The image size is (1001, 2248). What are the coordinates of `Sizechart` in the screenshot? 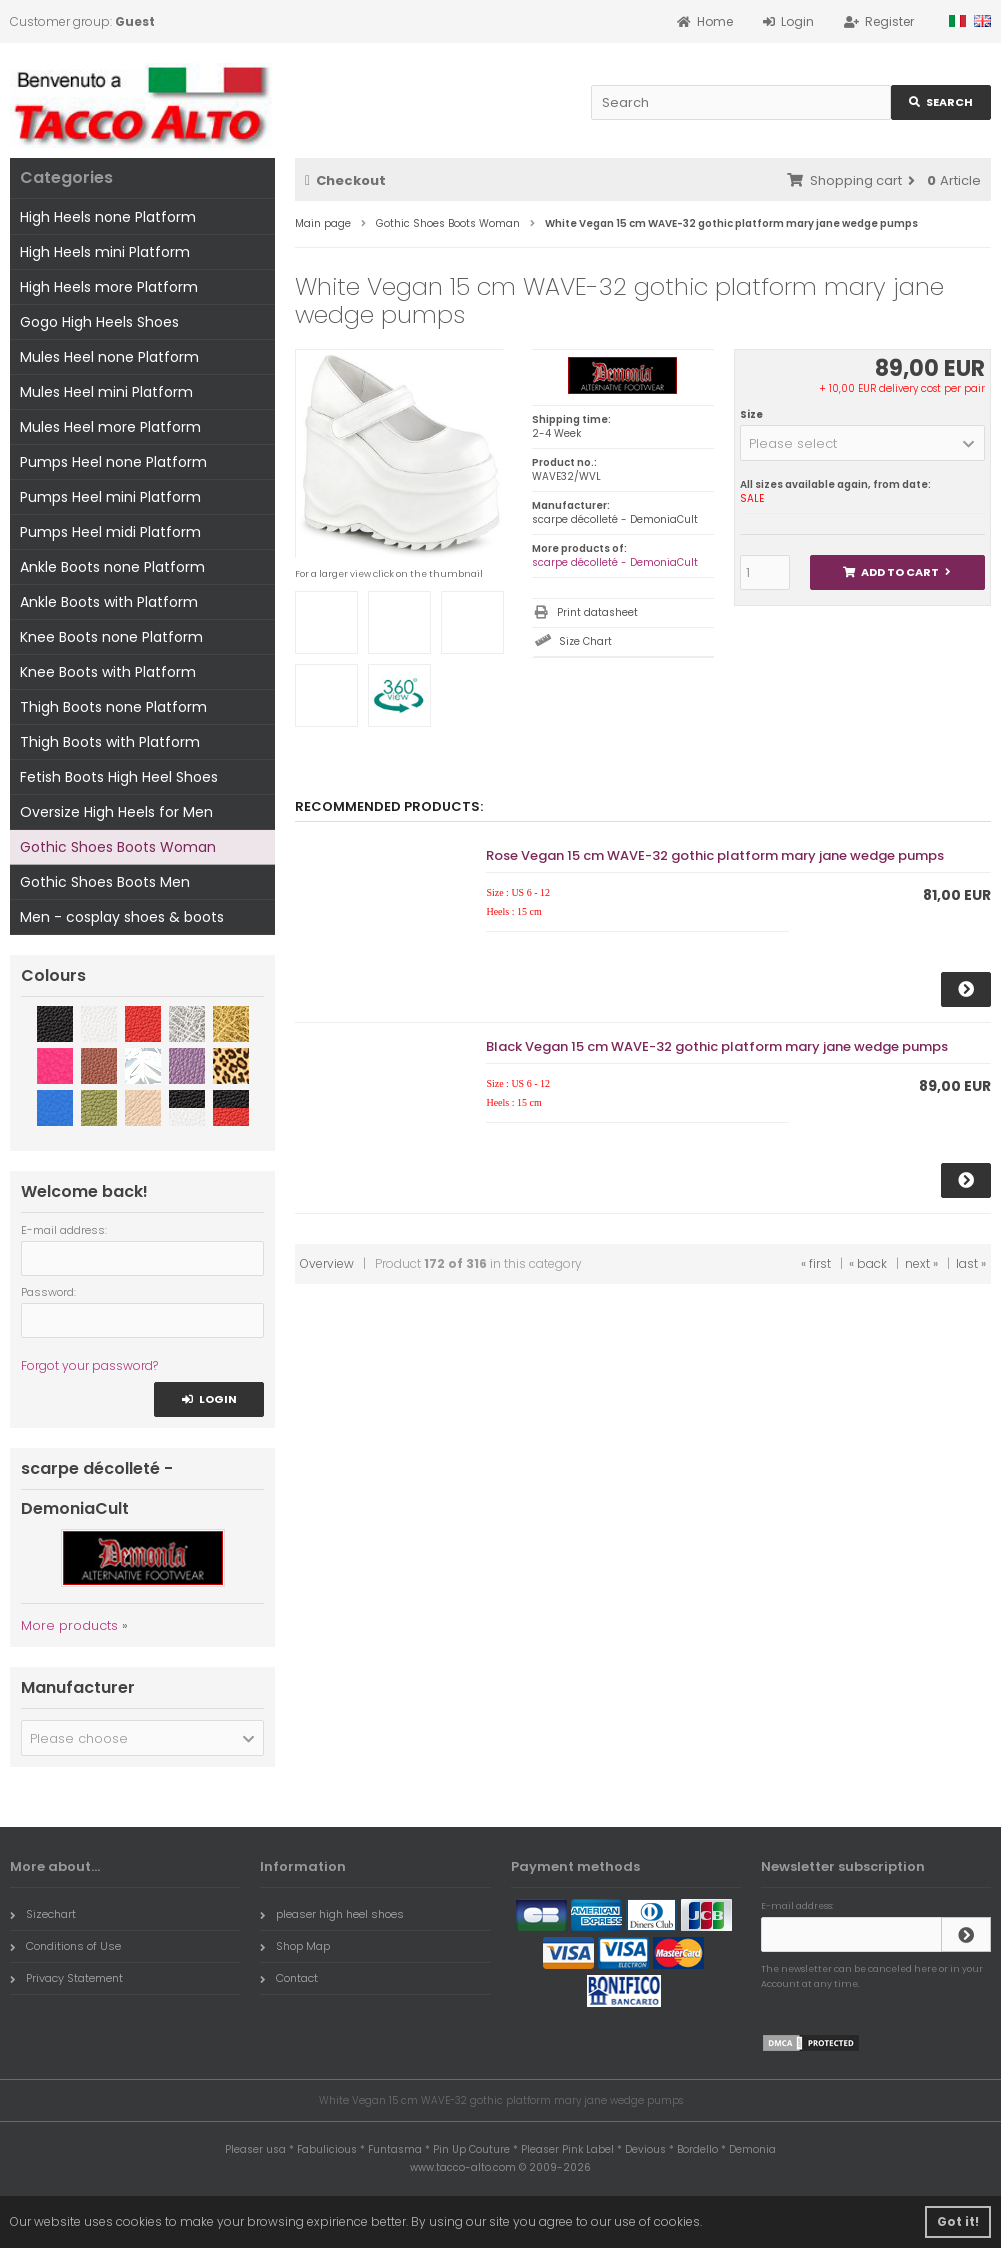 It's located at (43, 1914).